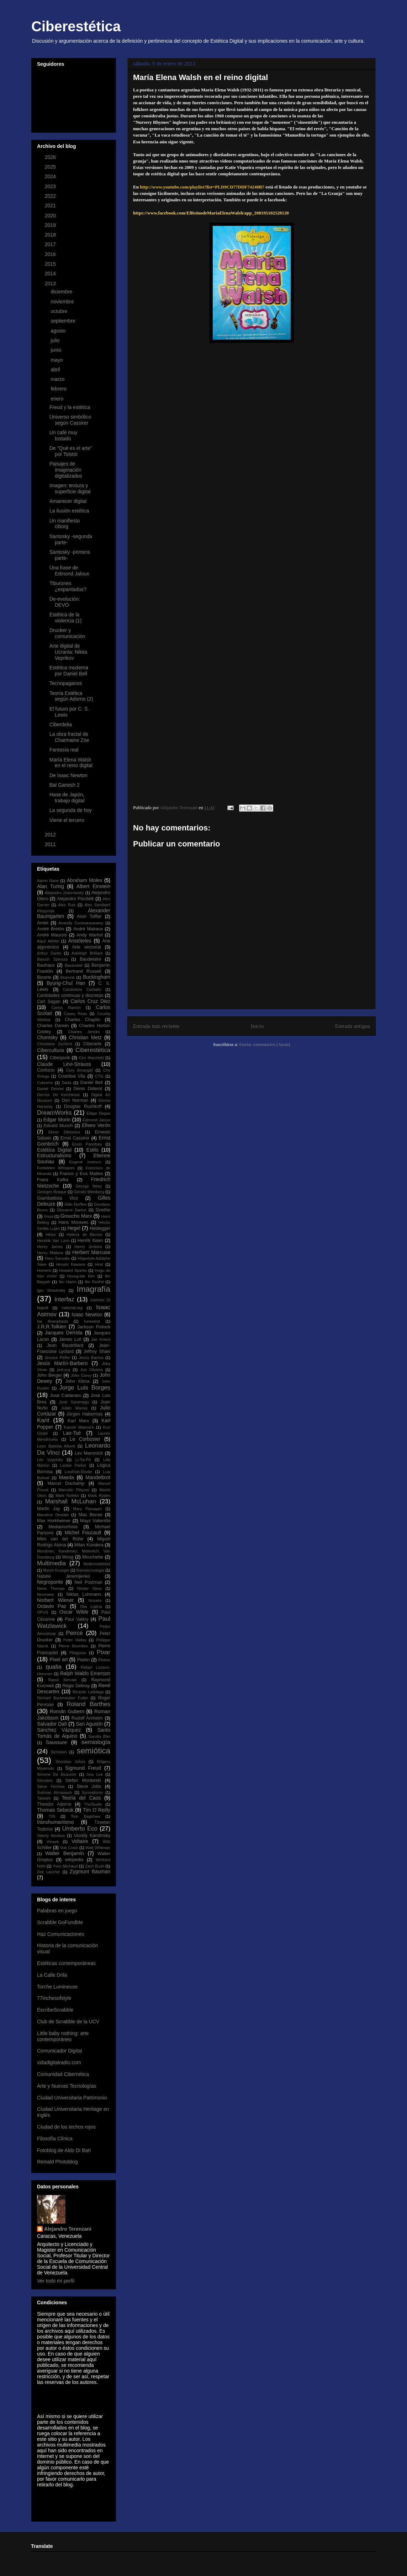  Describe the element at coordinates (86, 947) in the screenshot. I see `Arte vectorial` at that location.